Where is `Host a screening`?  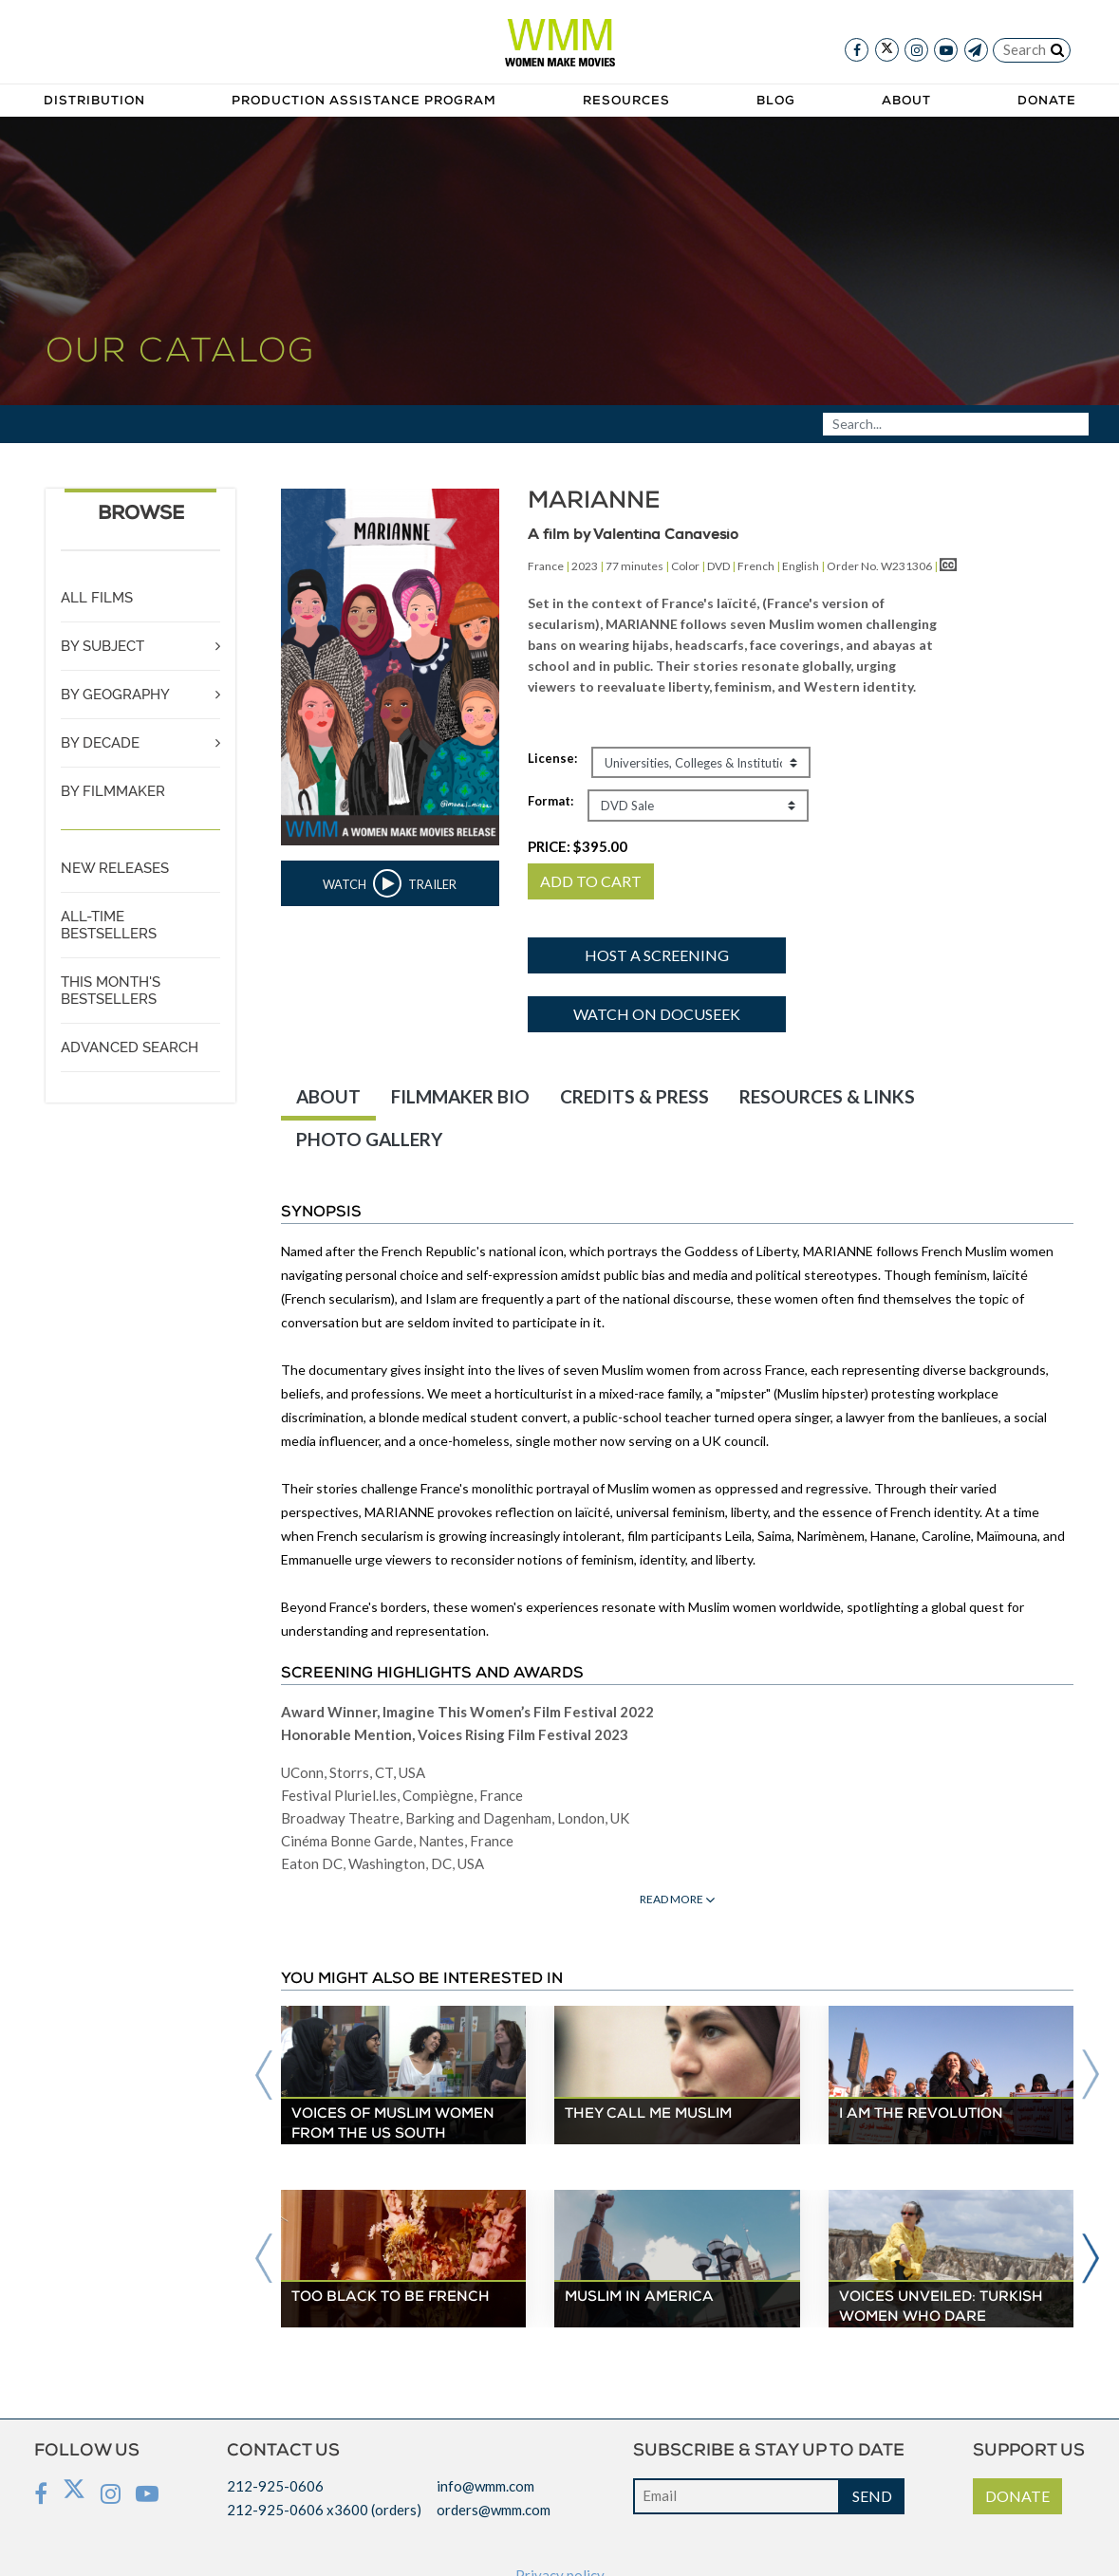
Host a screening is located at coordinates (657, 955).